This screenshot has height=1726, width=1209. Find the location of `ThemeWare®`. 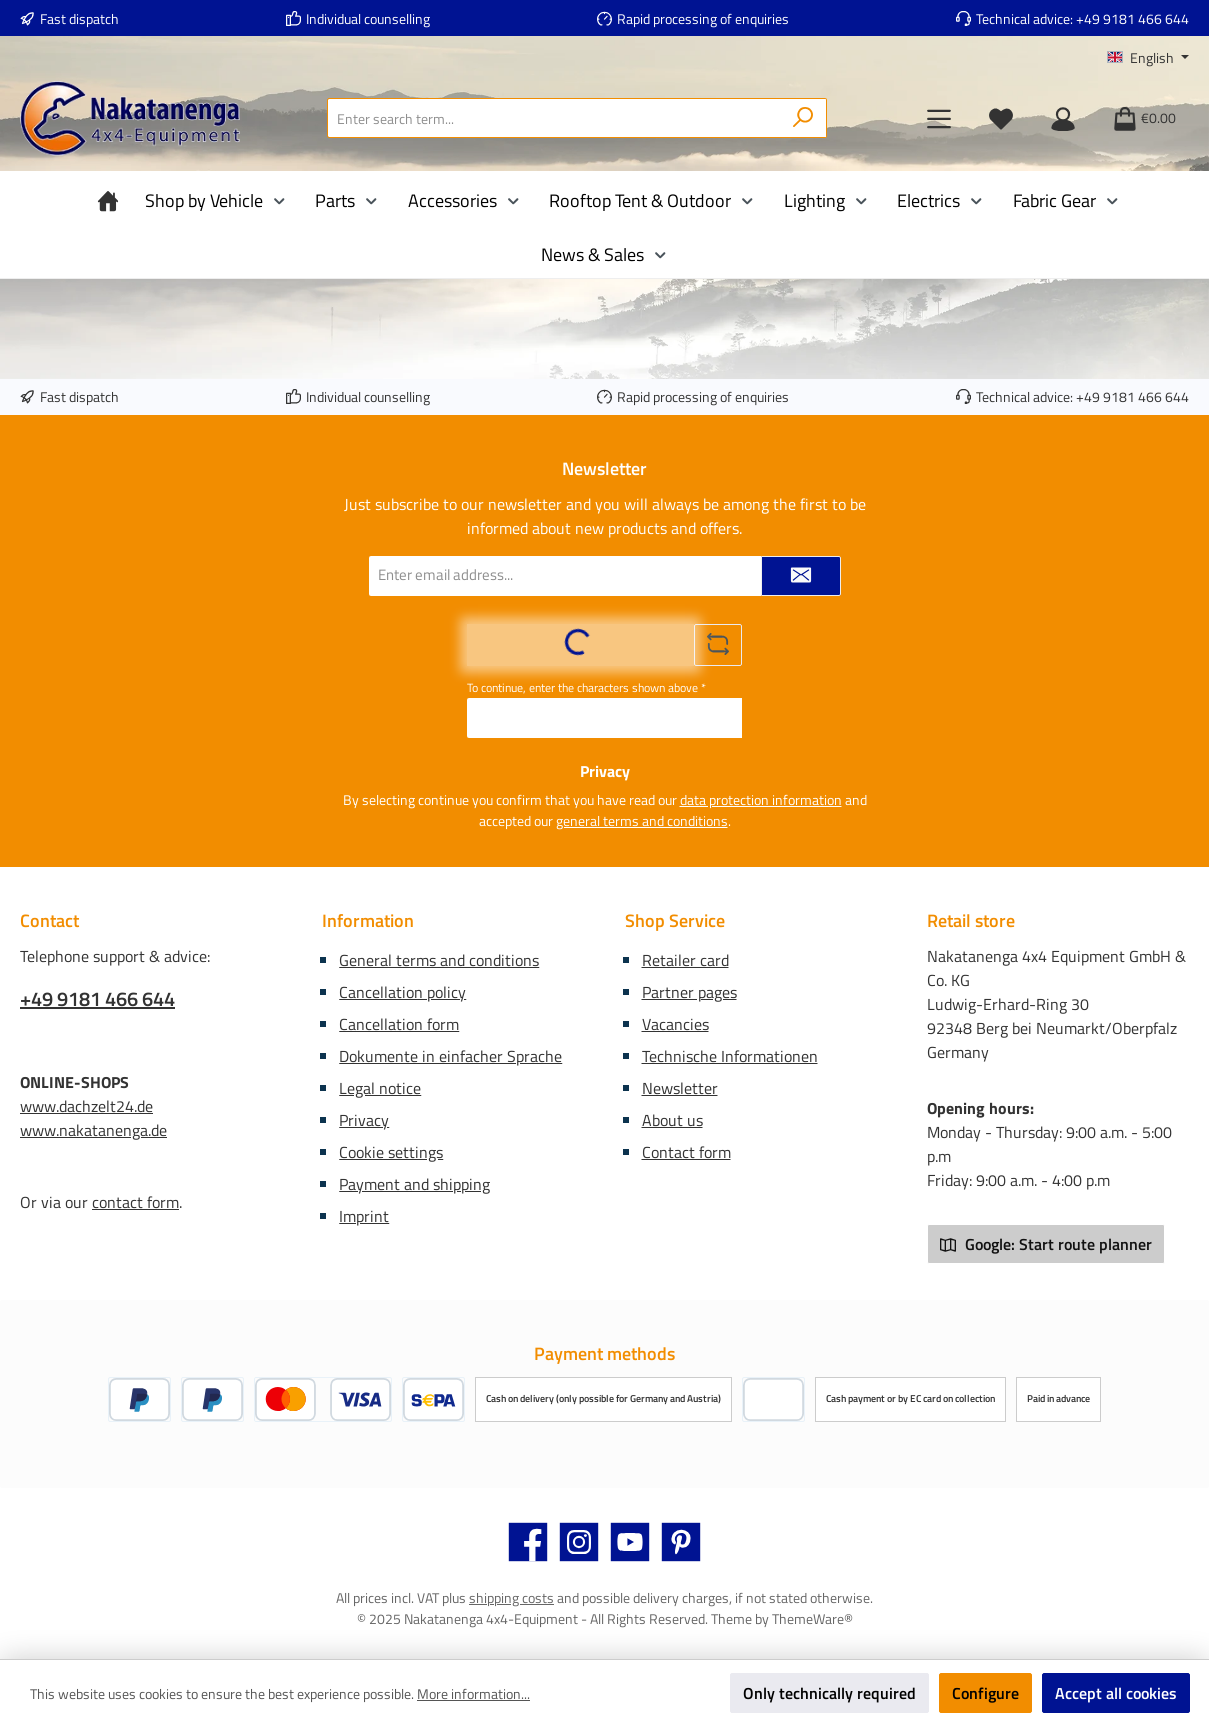

ThemeWare® is located at coordinates (812, 1618).